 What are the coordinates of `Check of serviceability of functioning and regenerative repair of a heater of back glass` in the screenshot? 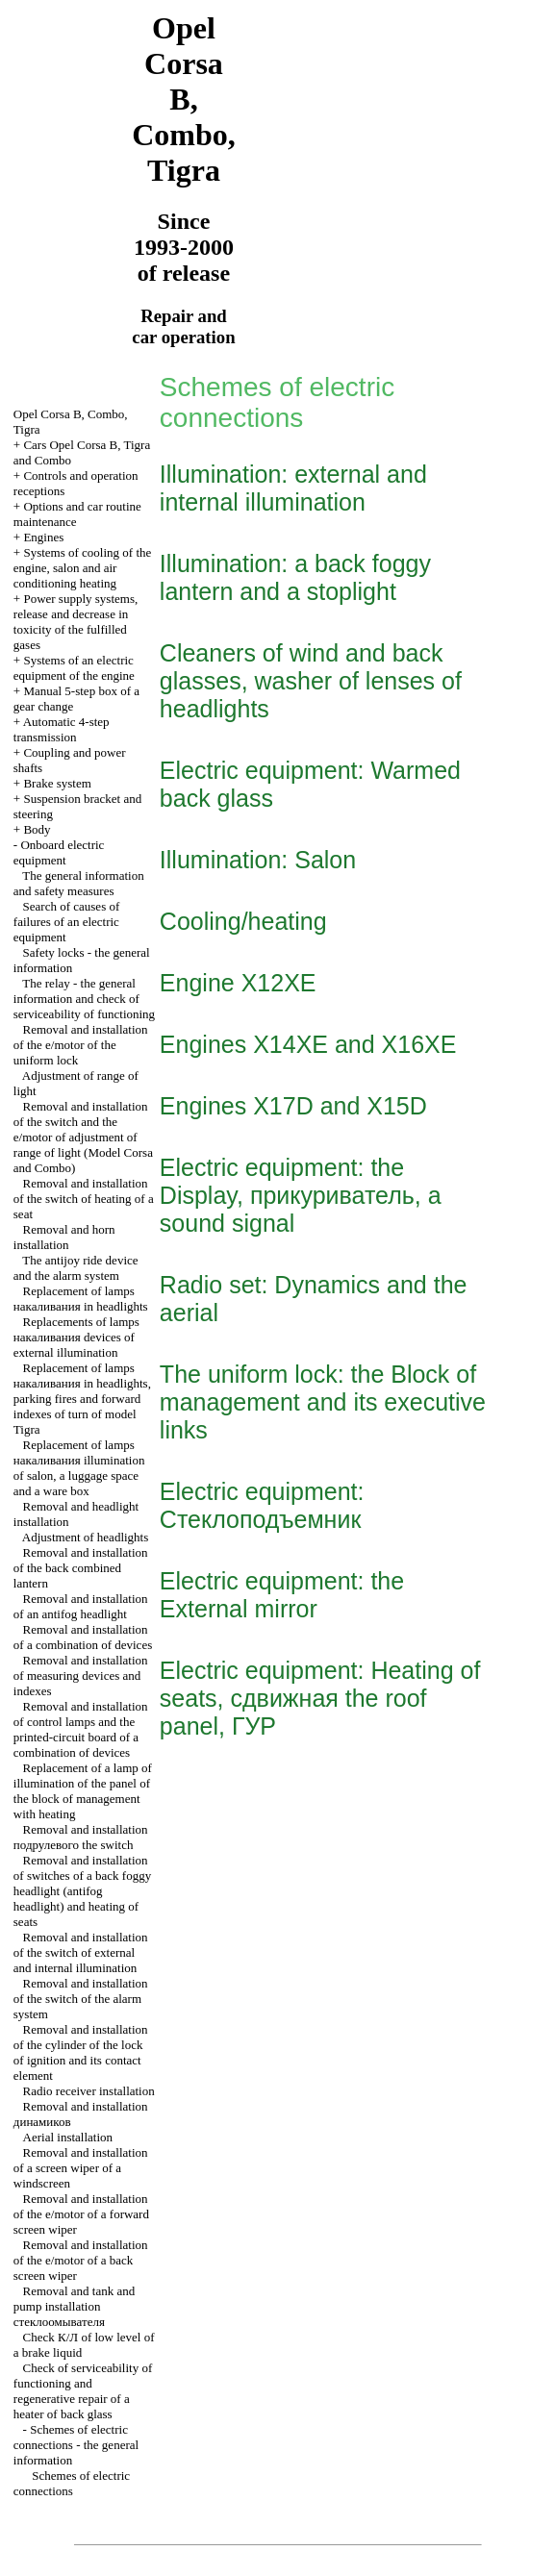 It's located at (82, 2391).